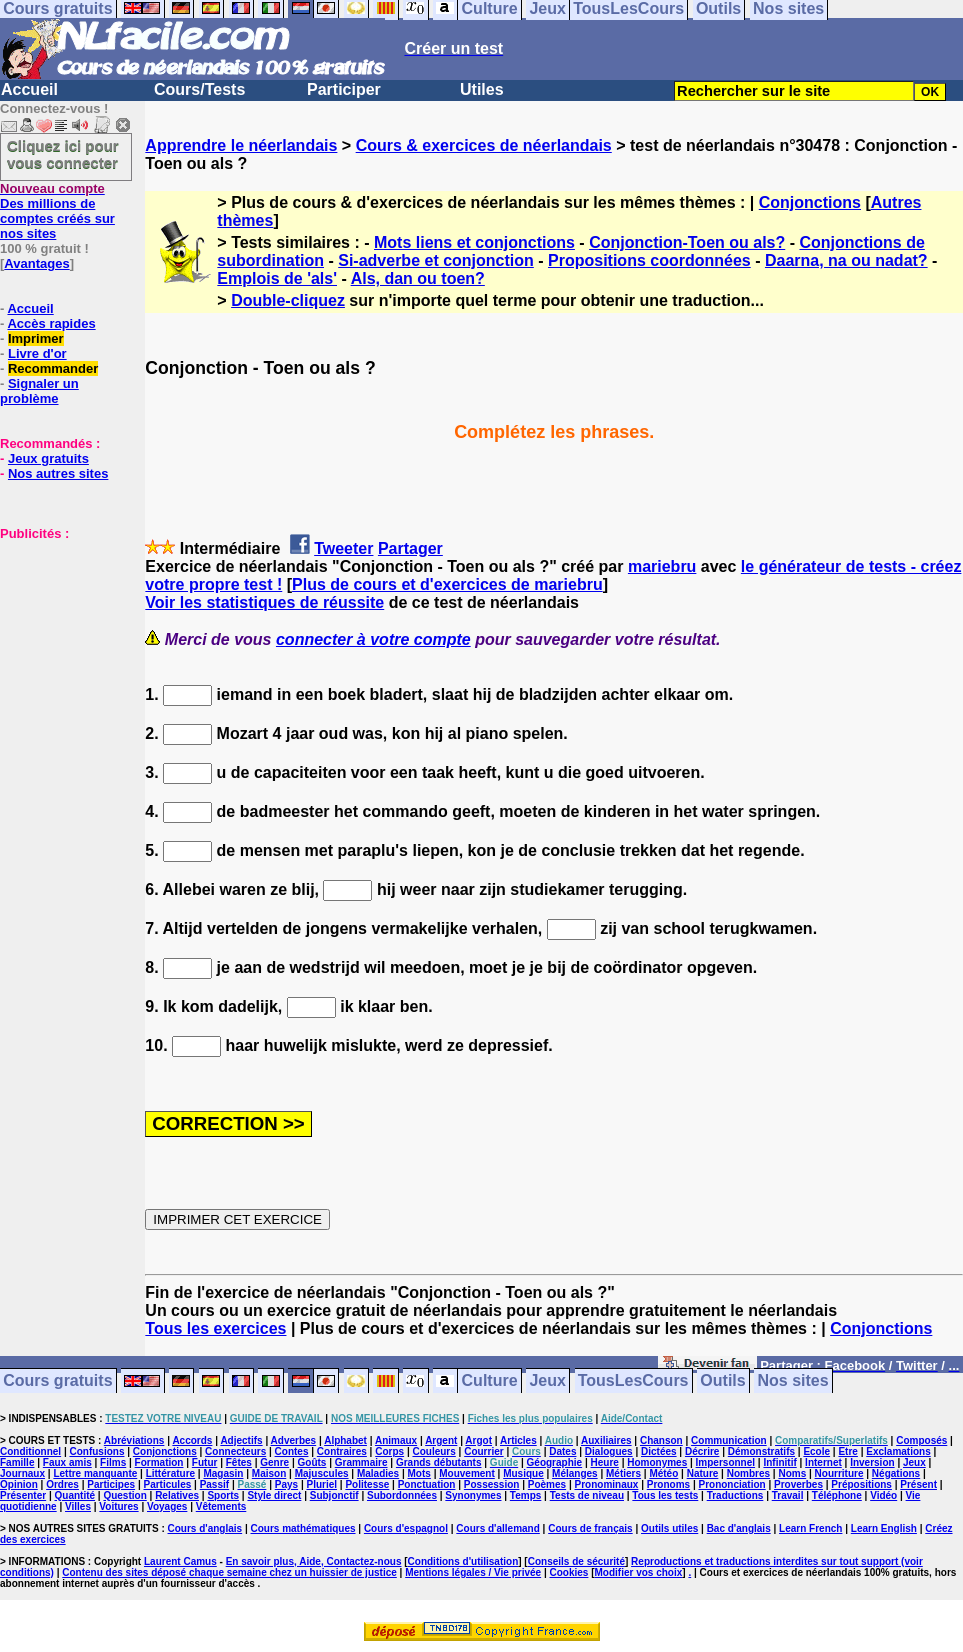 This screenshot has height=1652, width=963. Describe the element at coordinates (342, 1451) in the screenshot. I see `Contraires` at that location.